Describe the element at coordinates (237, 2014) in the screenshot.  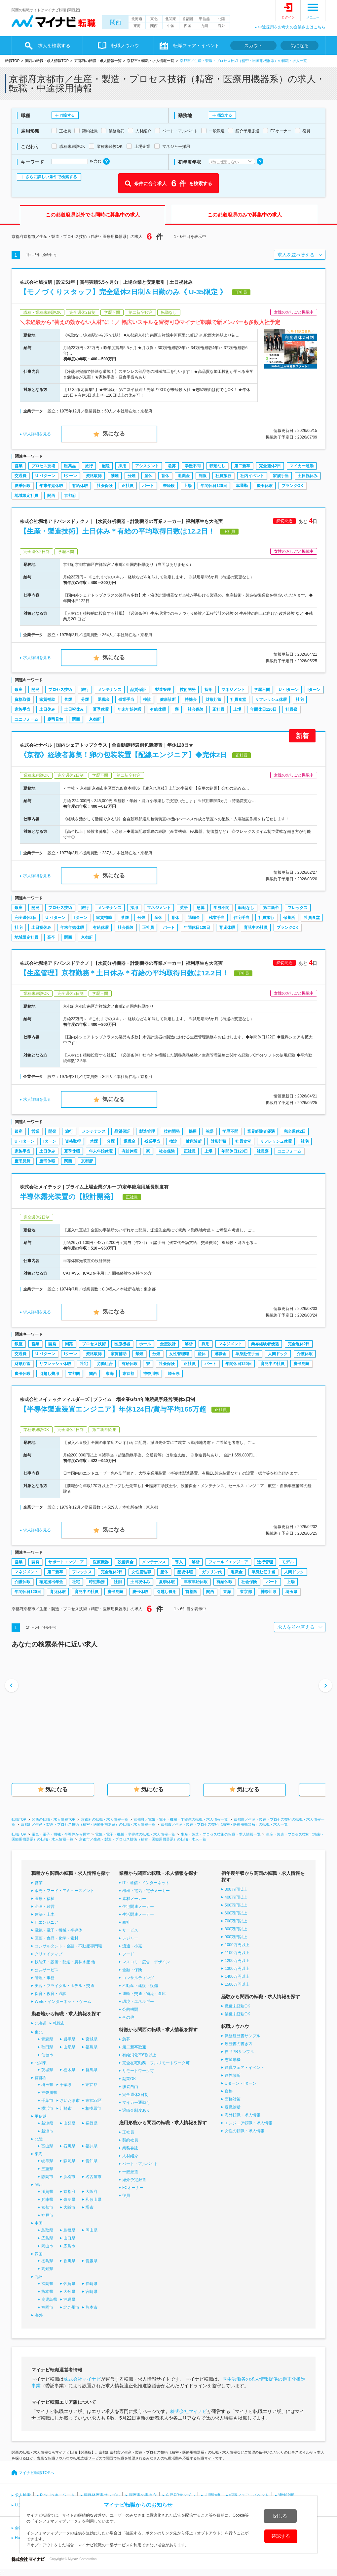
I see `業種未経験OK` at that location.